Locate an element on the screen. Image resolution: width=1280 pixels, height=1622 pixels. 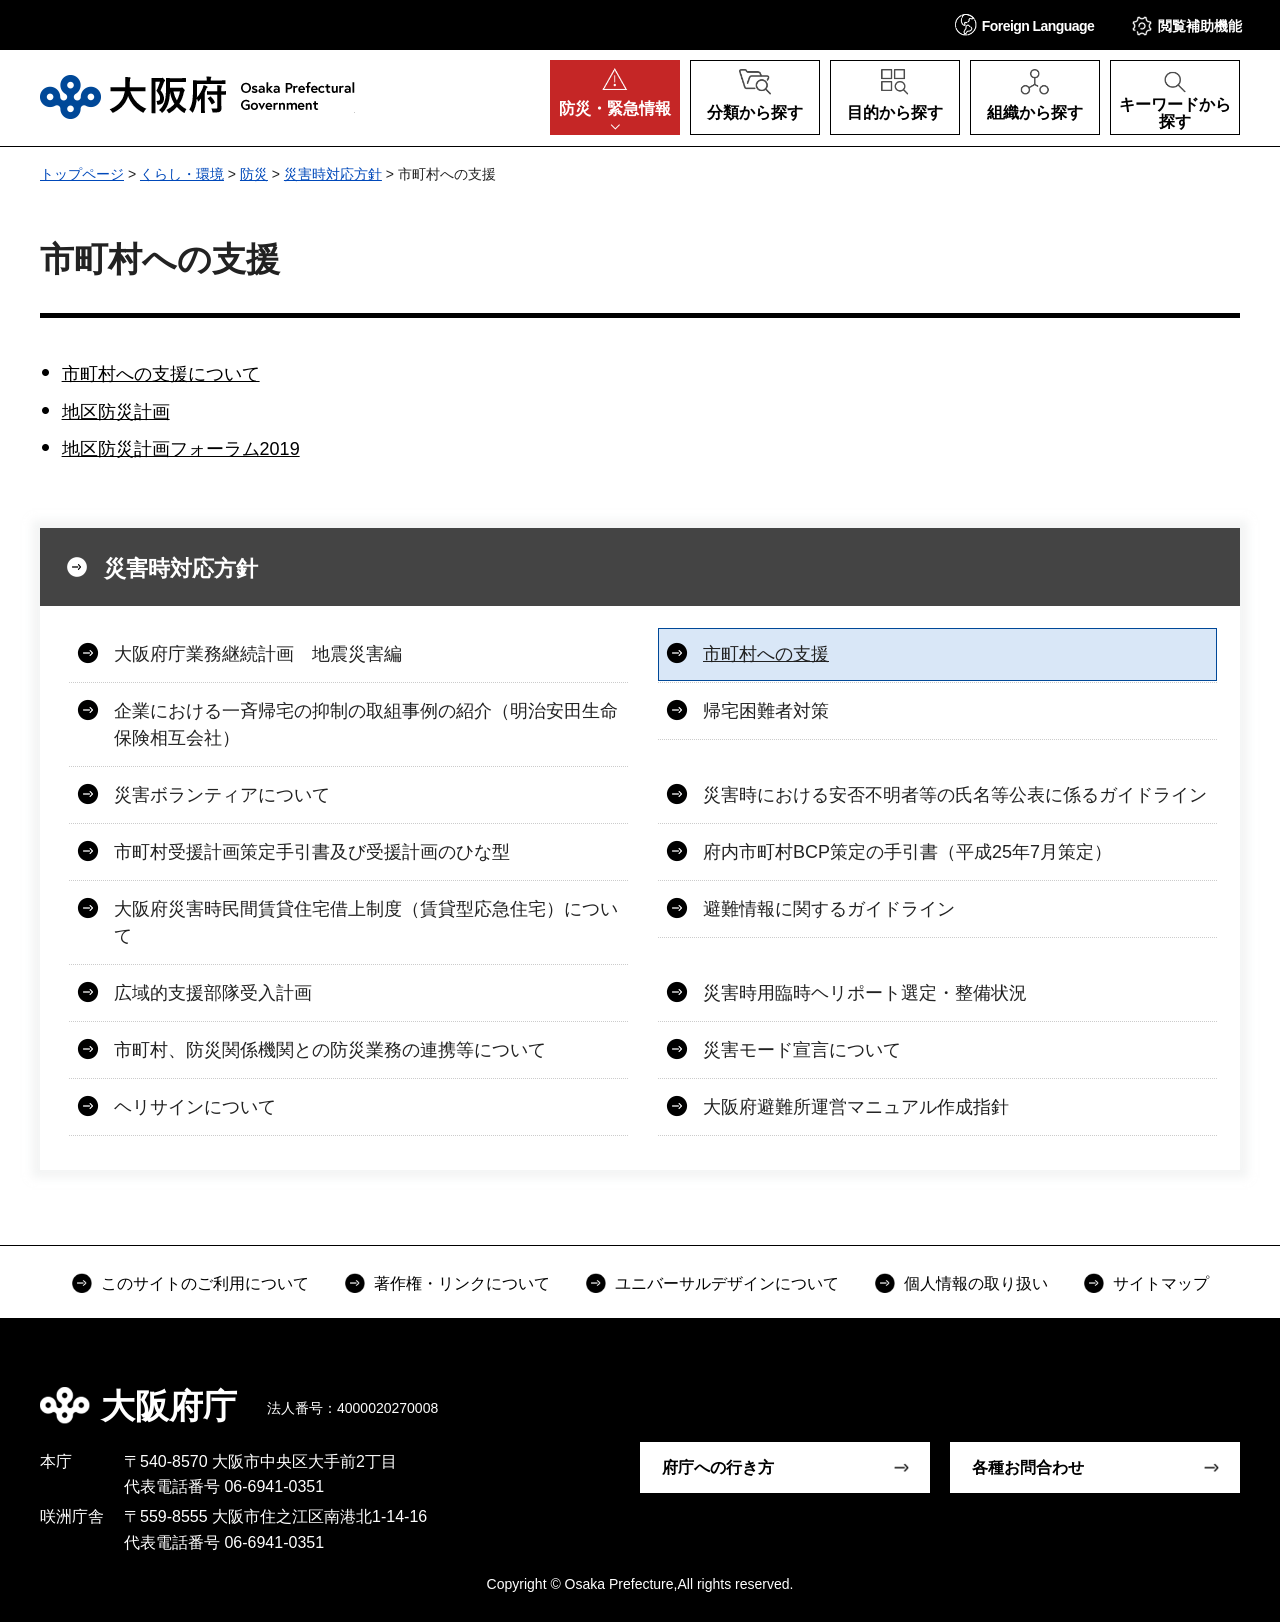
災害モード宣言について is located at coordinates (802, 1050).